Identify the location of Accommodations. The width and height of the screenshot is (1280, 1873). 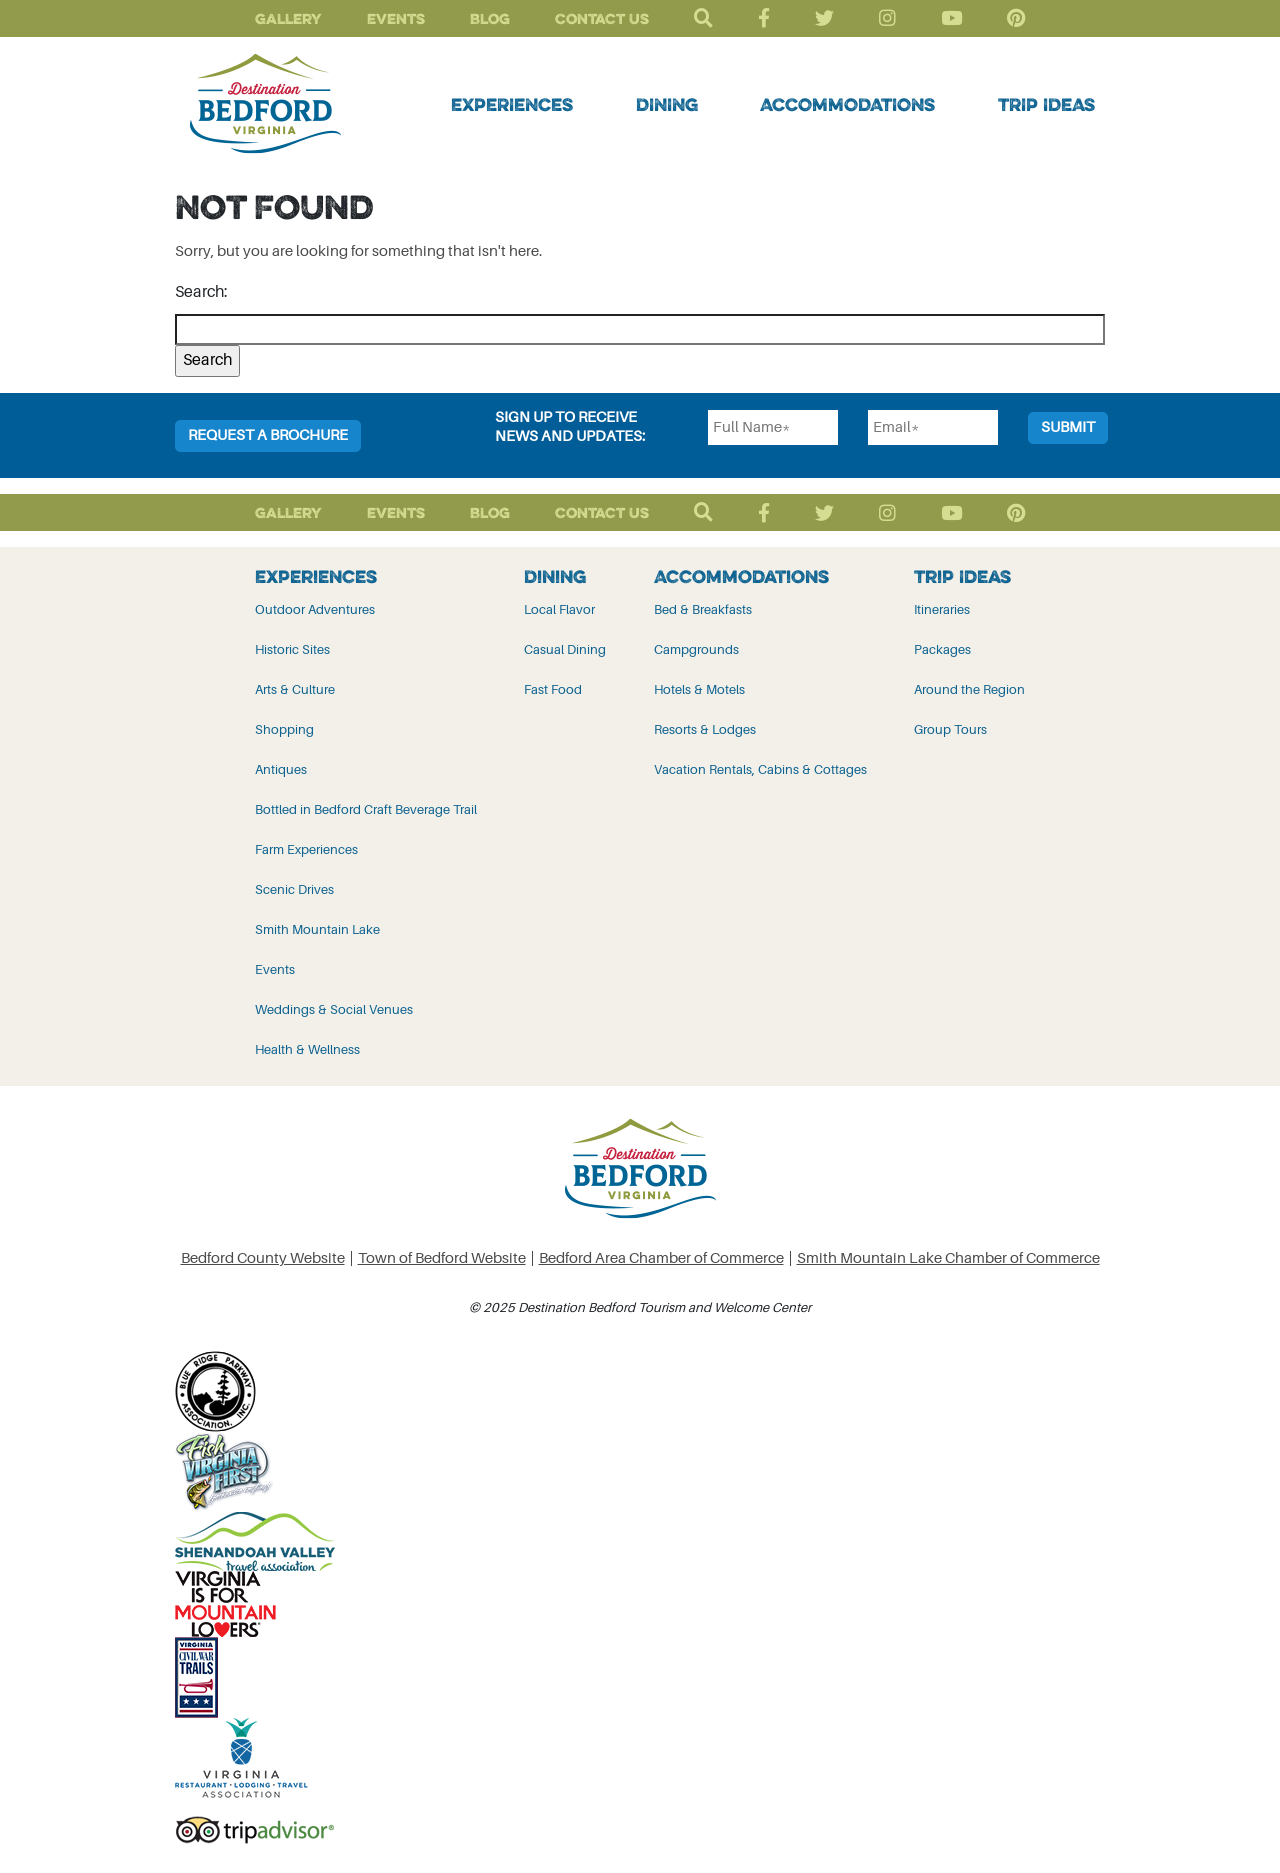
(847, 104).